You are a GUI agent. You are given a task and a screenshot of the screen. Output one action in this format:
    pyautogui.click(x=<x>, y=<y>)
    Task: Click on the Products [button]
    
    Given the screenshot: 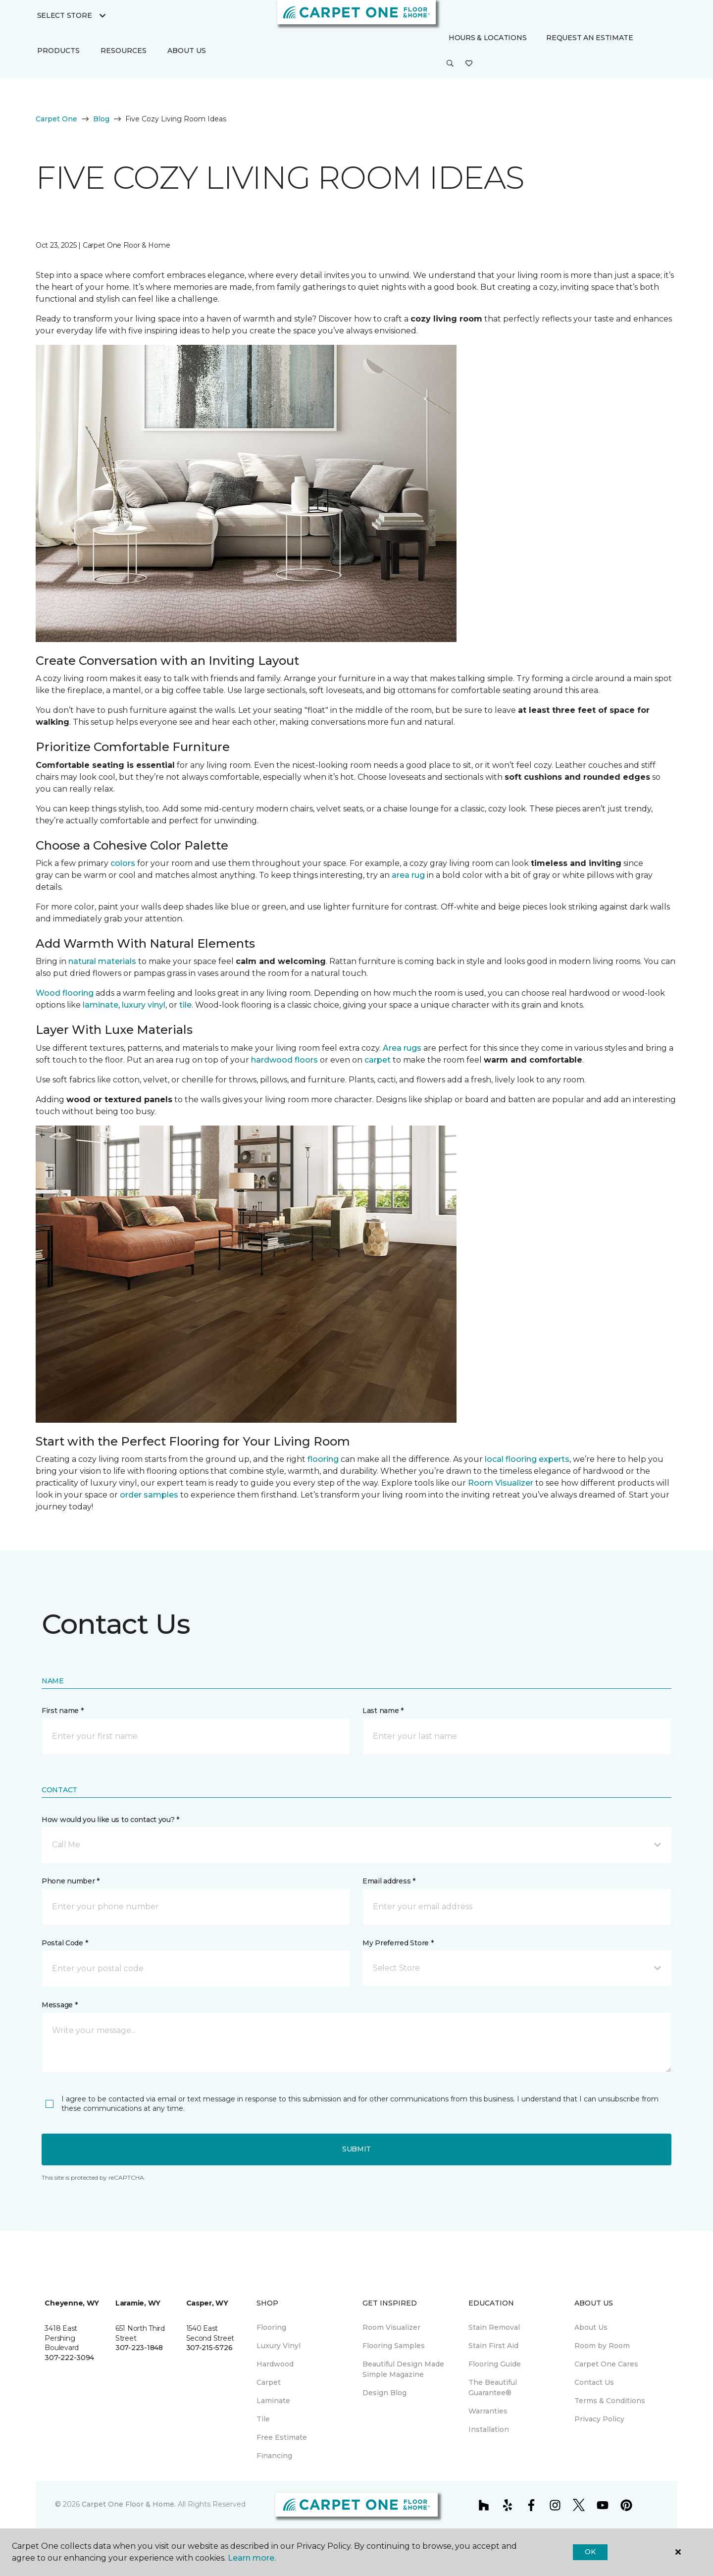 What is the action you would take?
    pyautogui.click(x=58, y=50)
    